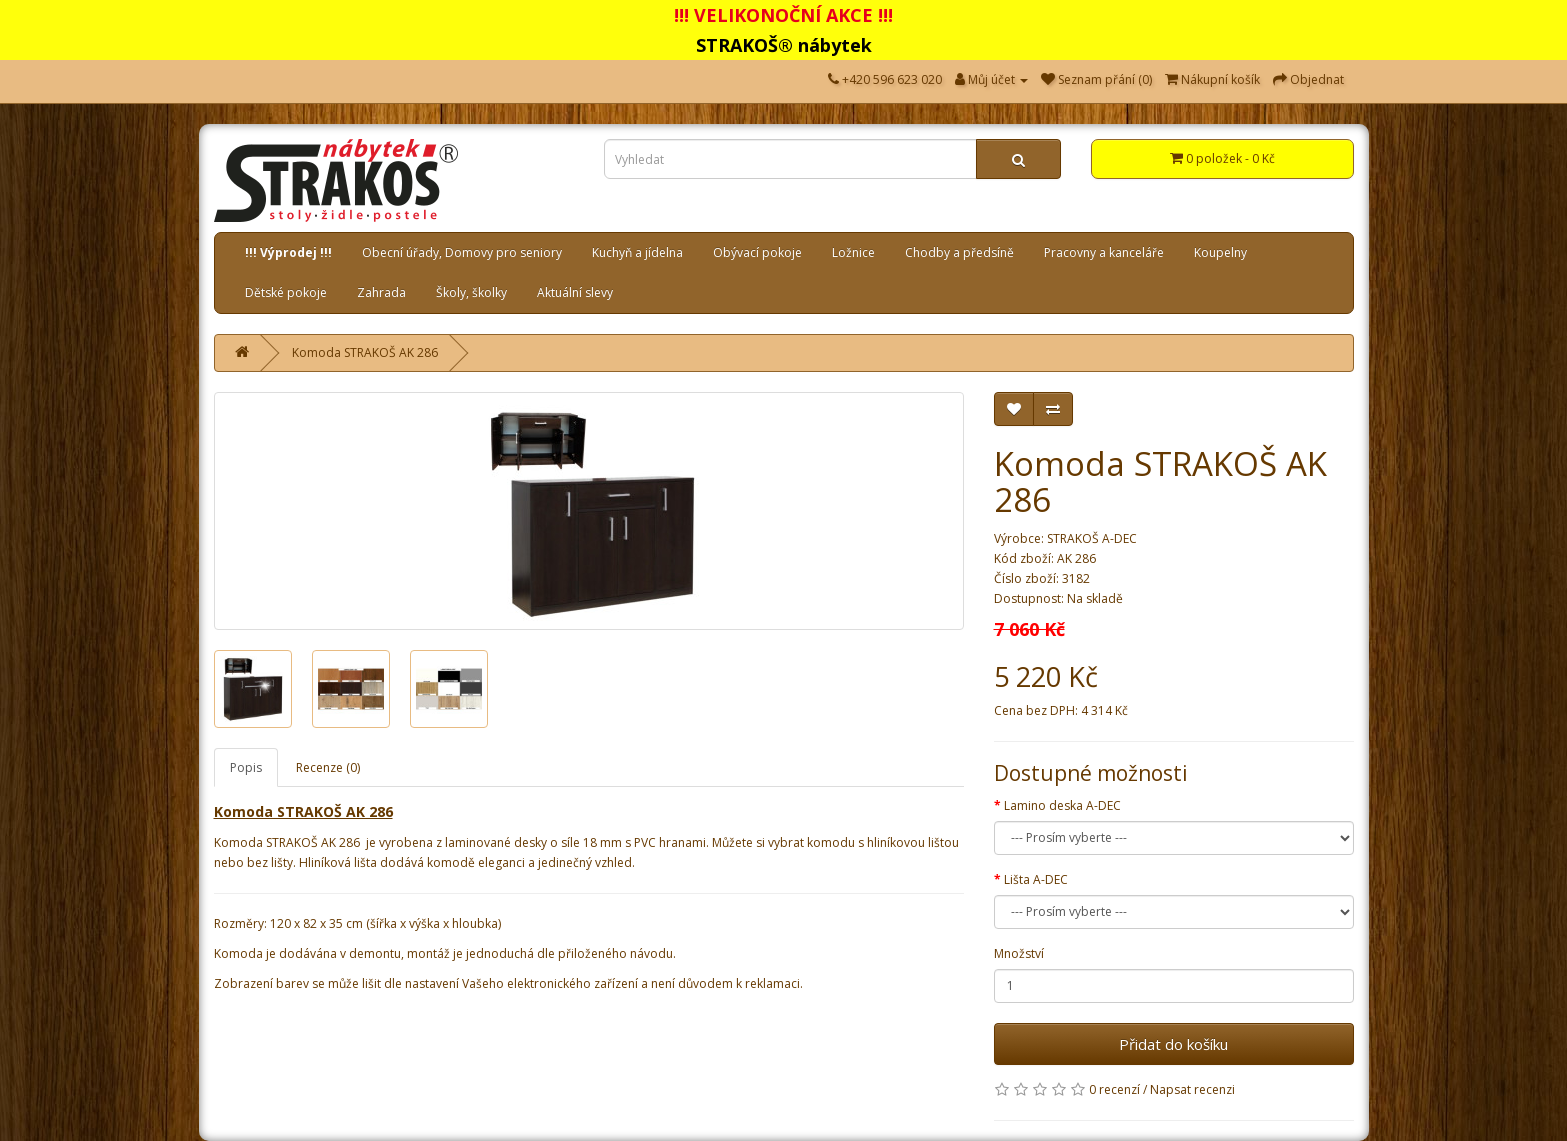 This screenshot has height=1141, width=1567. What do you see at coordinates (1220, 252) in the screenshot?
I see `Koupelny` at bounding box center [1220, 252].